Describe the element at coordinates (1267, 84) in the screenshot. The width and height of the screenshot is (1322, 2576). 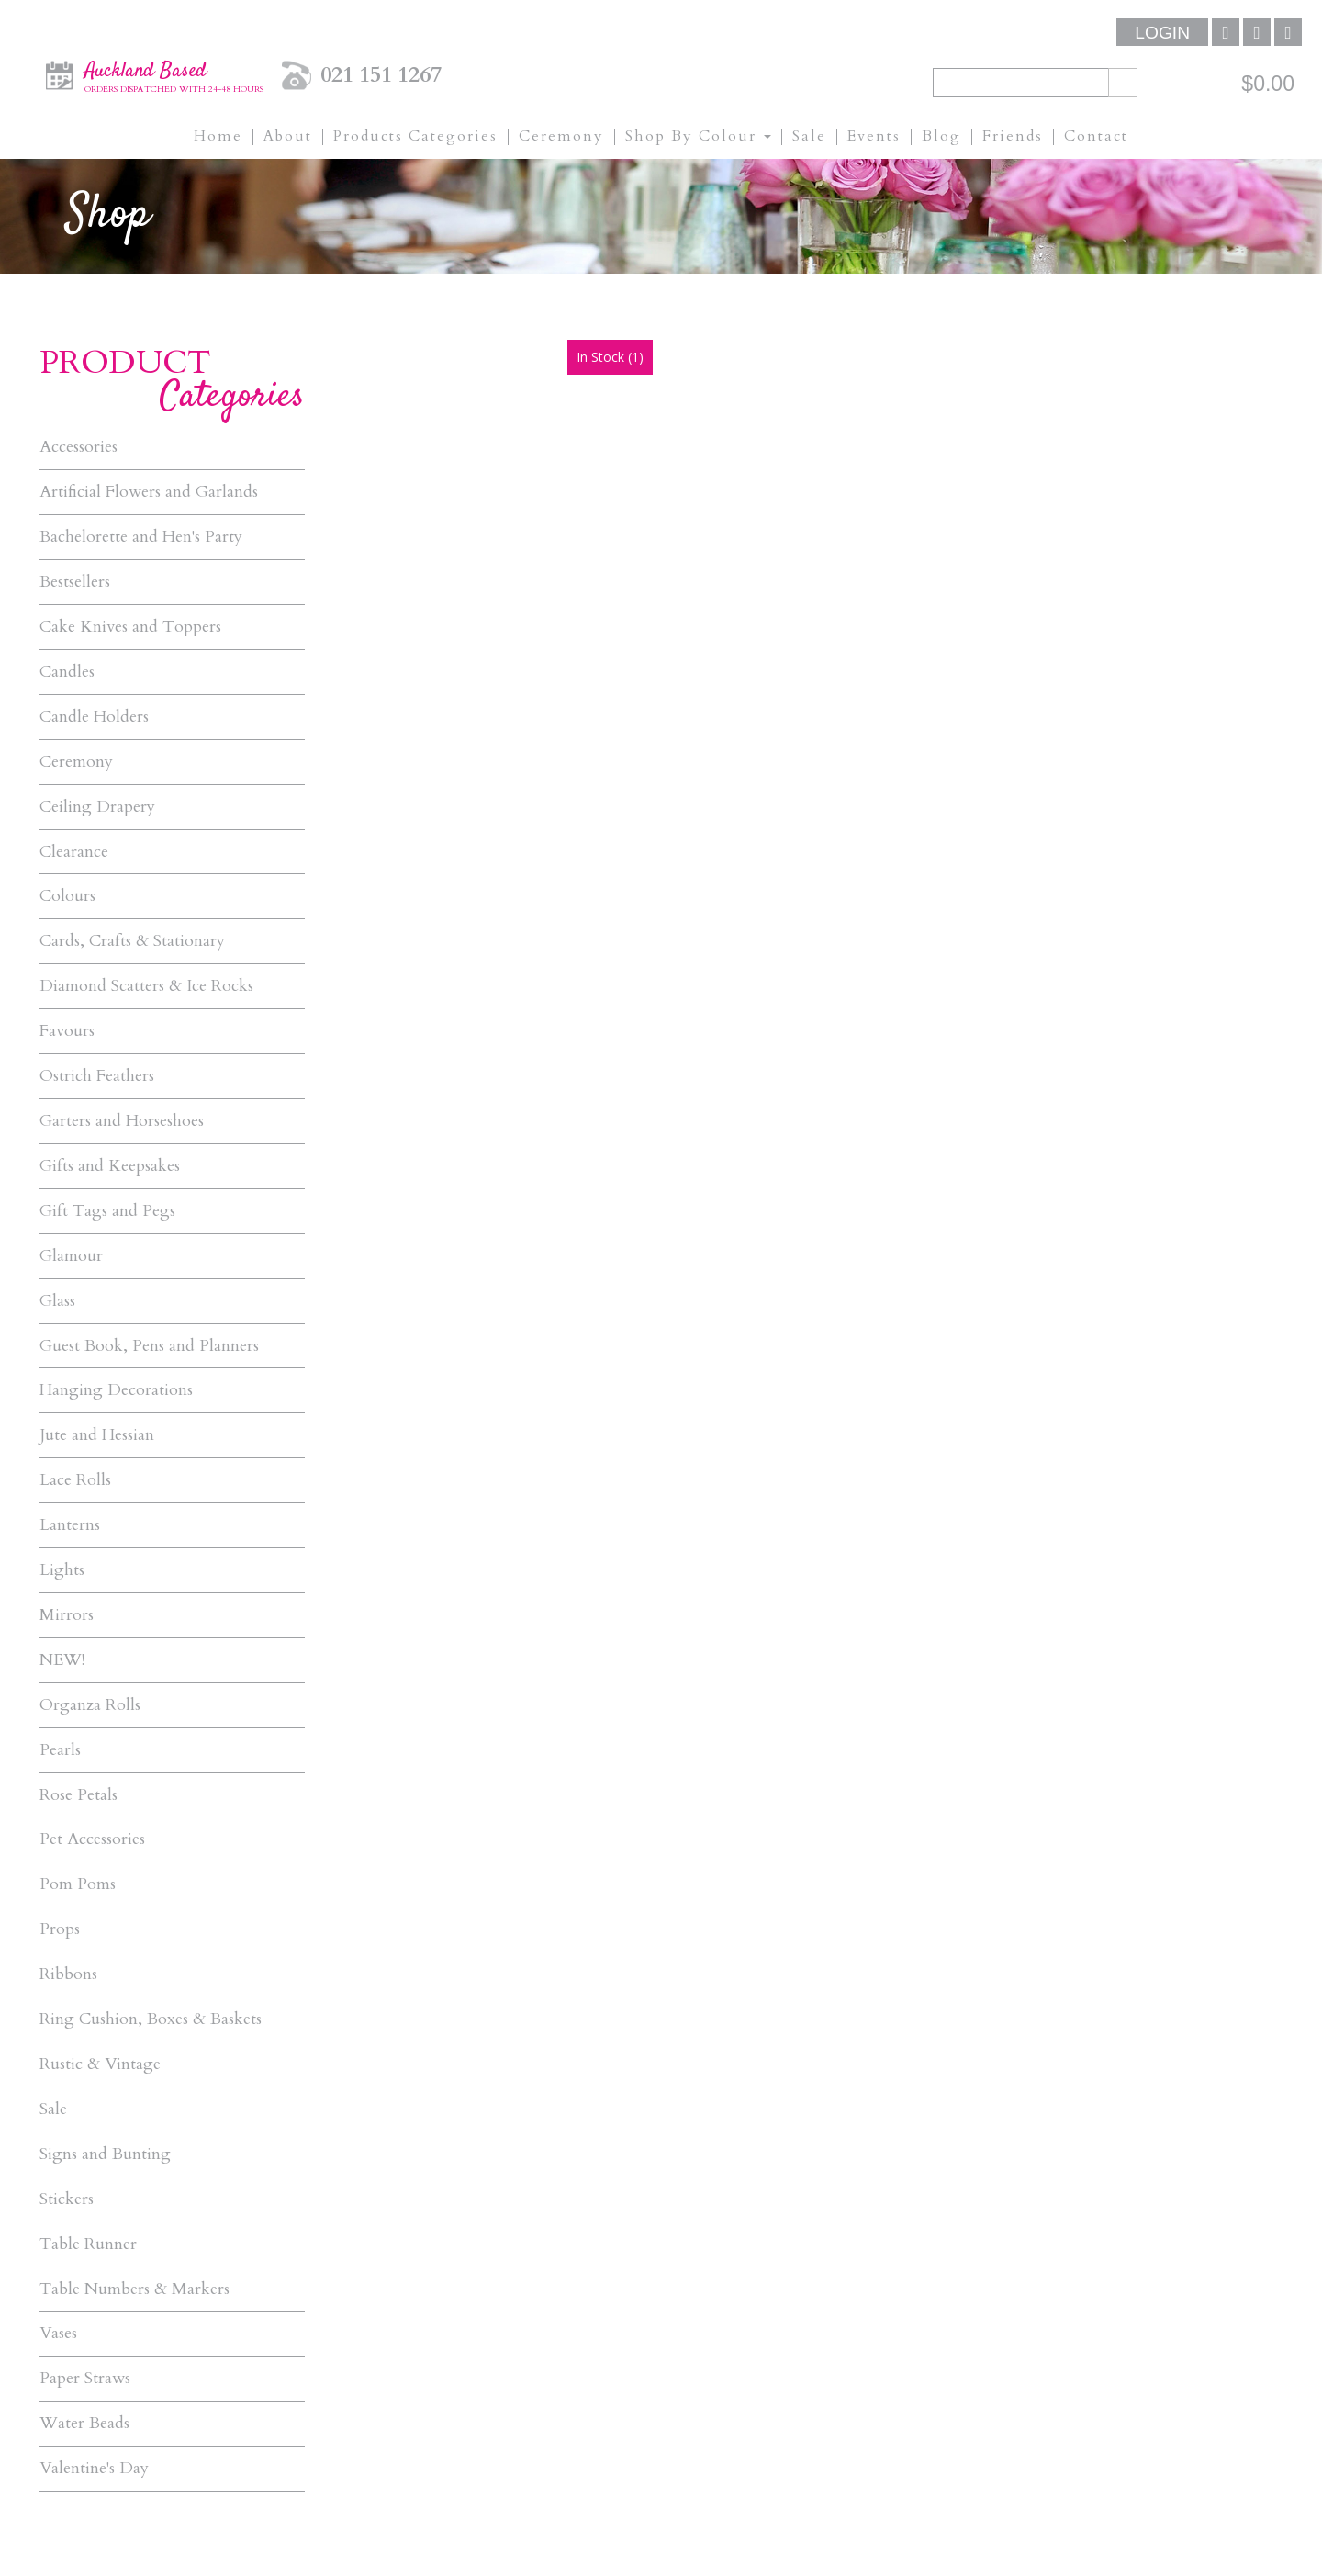
I see `$0.00` at that location.